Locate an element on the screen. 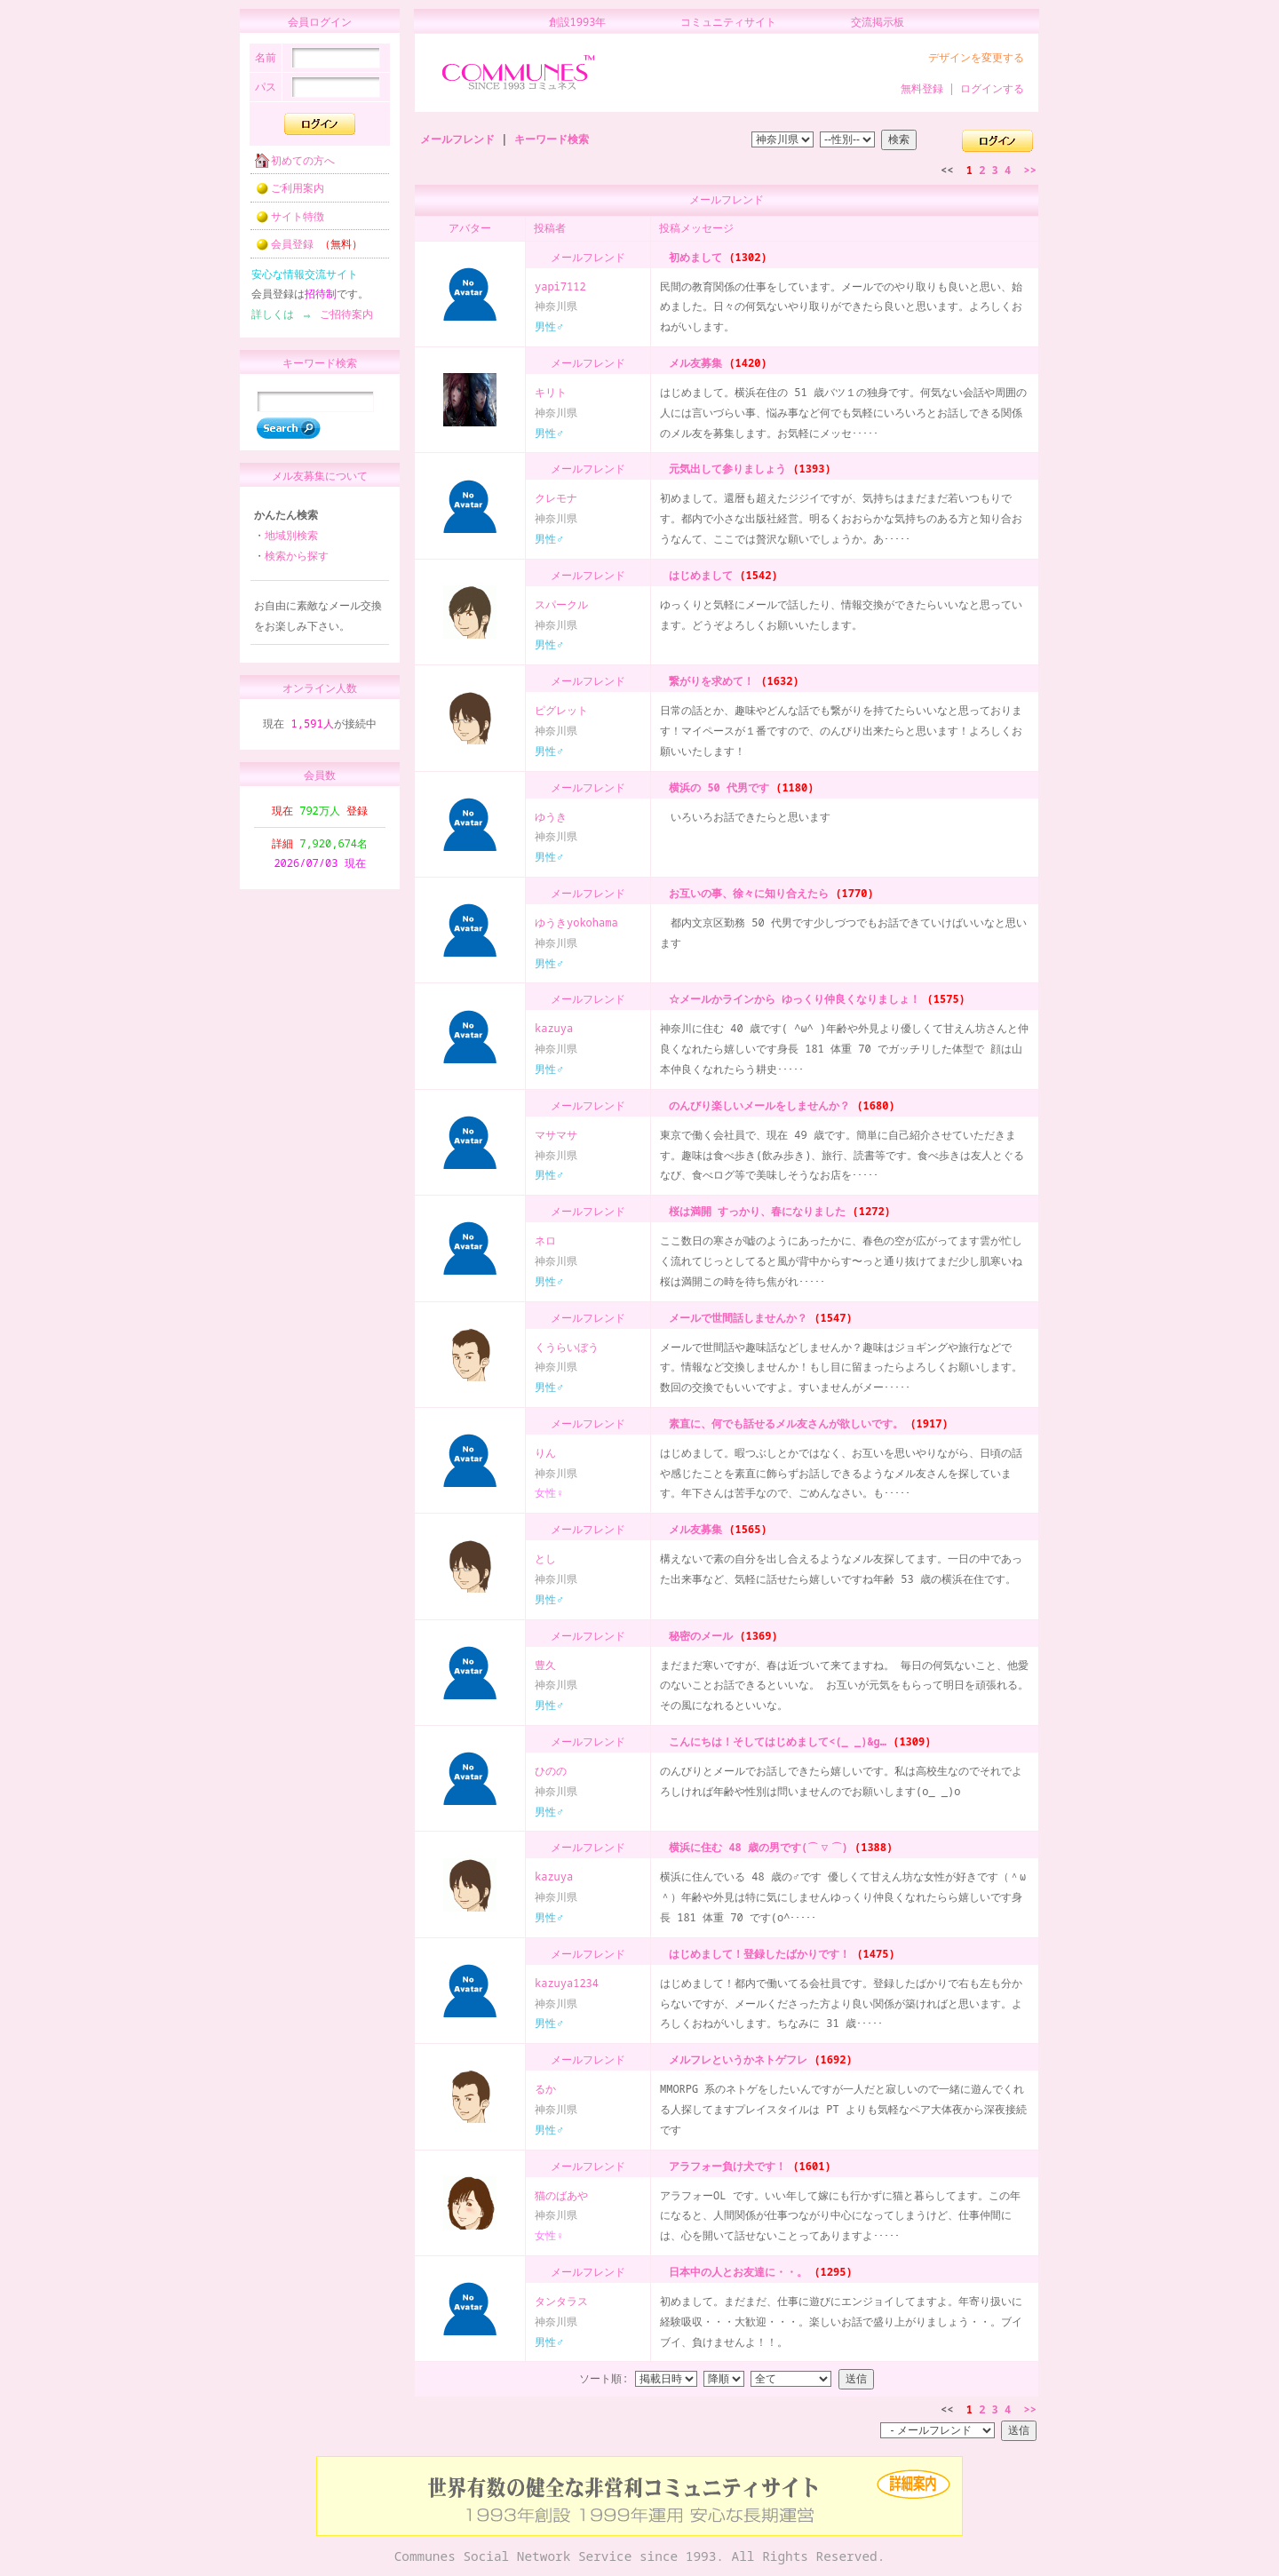 The height and width of the screenshot is (2576, 1279). クレモナ is located at coordinates (556, 497).